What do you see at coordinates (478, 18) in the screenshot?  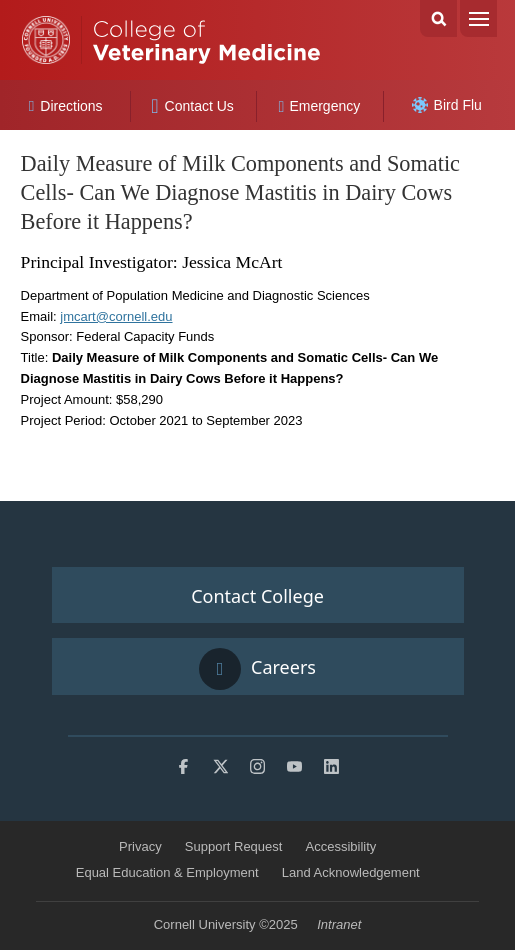 I see `Menu` at bounding box center [478, 18].